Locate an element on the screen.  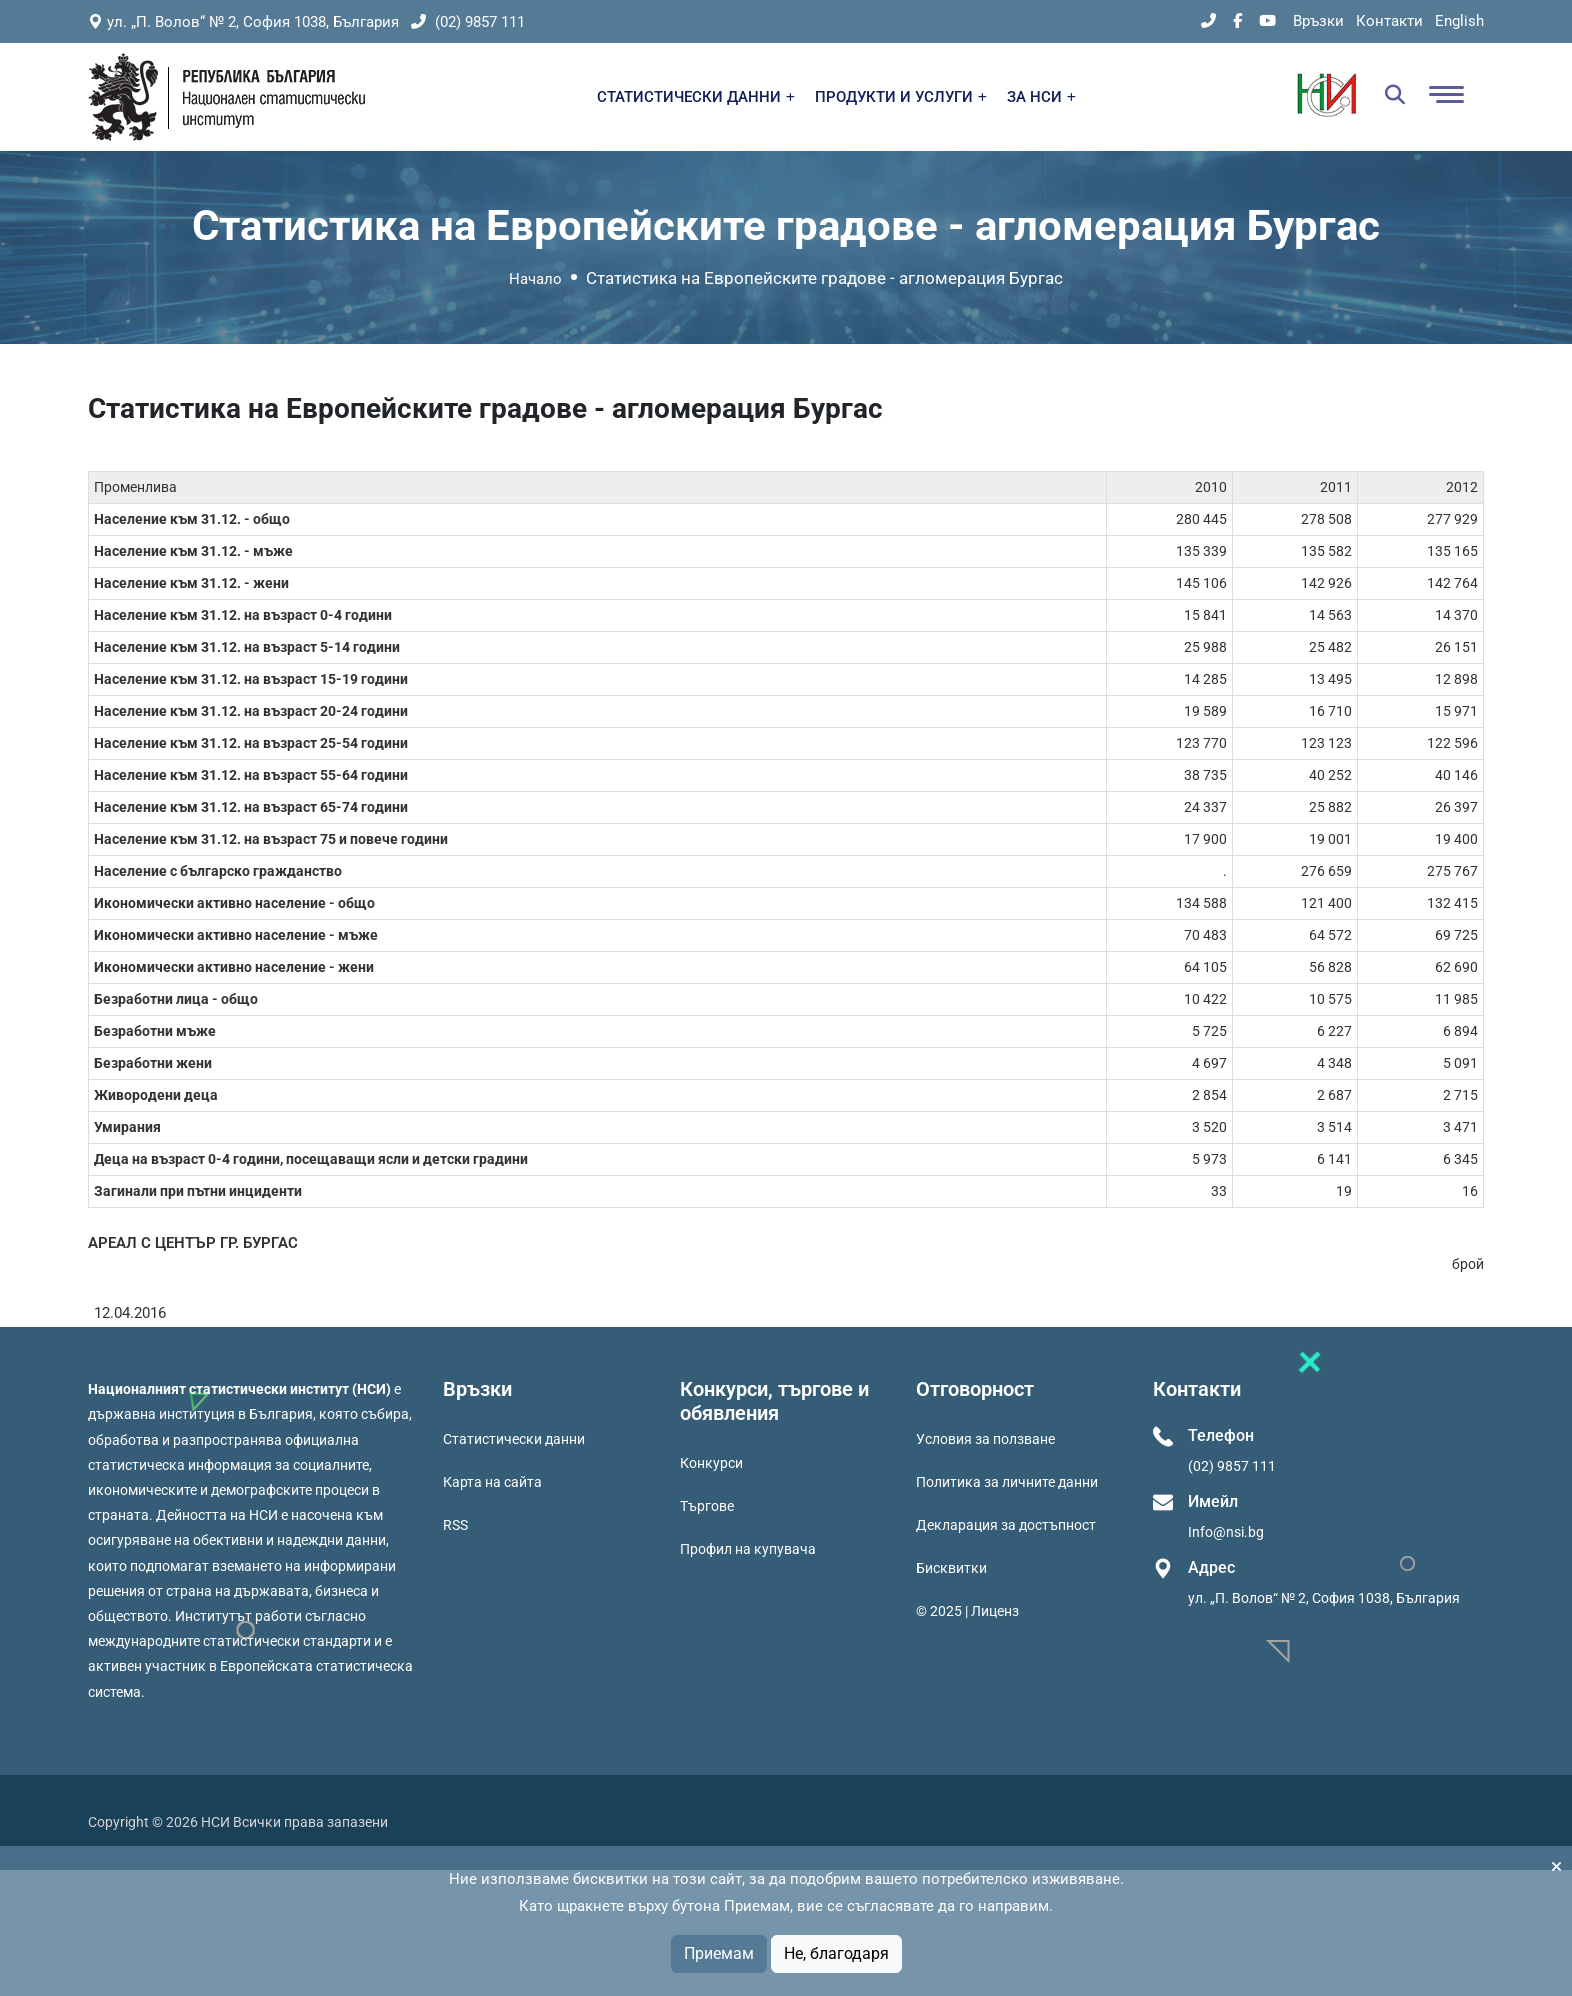
Не, благодаря is located at coordinates (836, 1953).